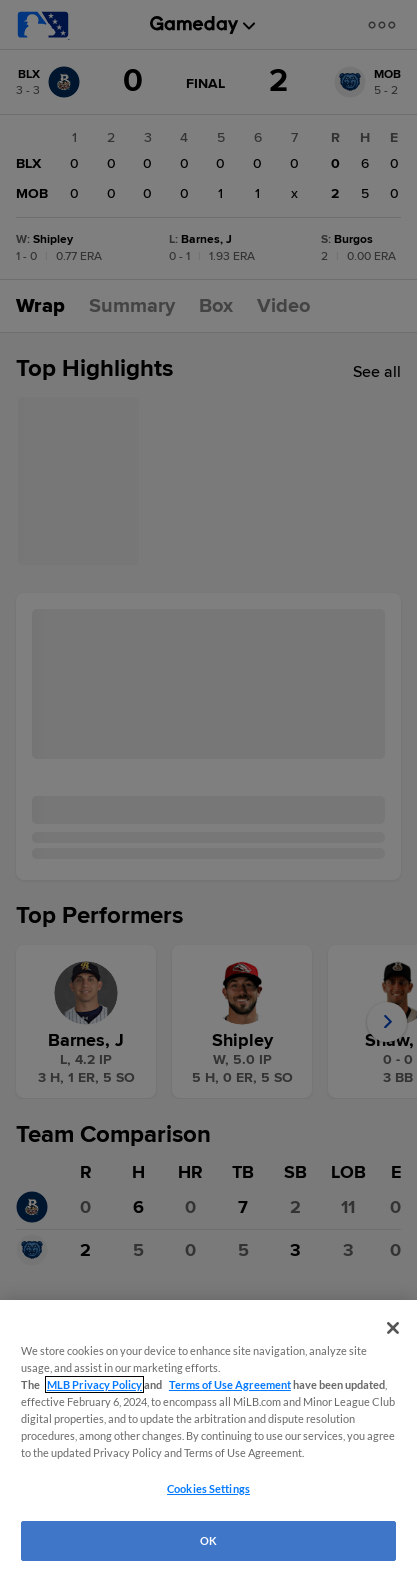 The height and width of the screenshot is (1575, 417). I want to click on OK, so click(208, 1540).